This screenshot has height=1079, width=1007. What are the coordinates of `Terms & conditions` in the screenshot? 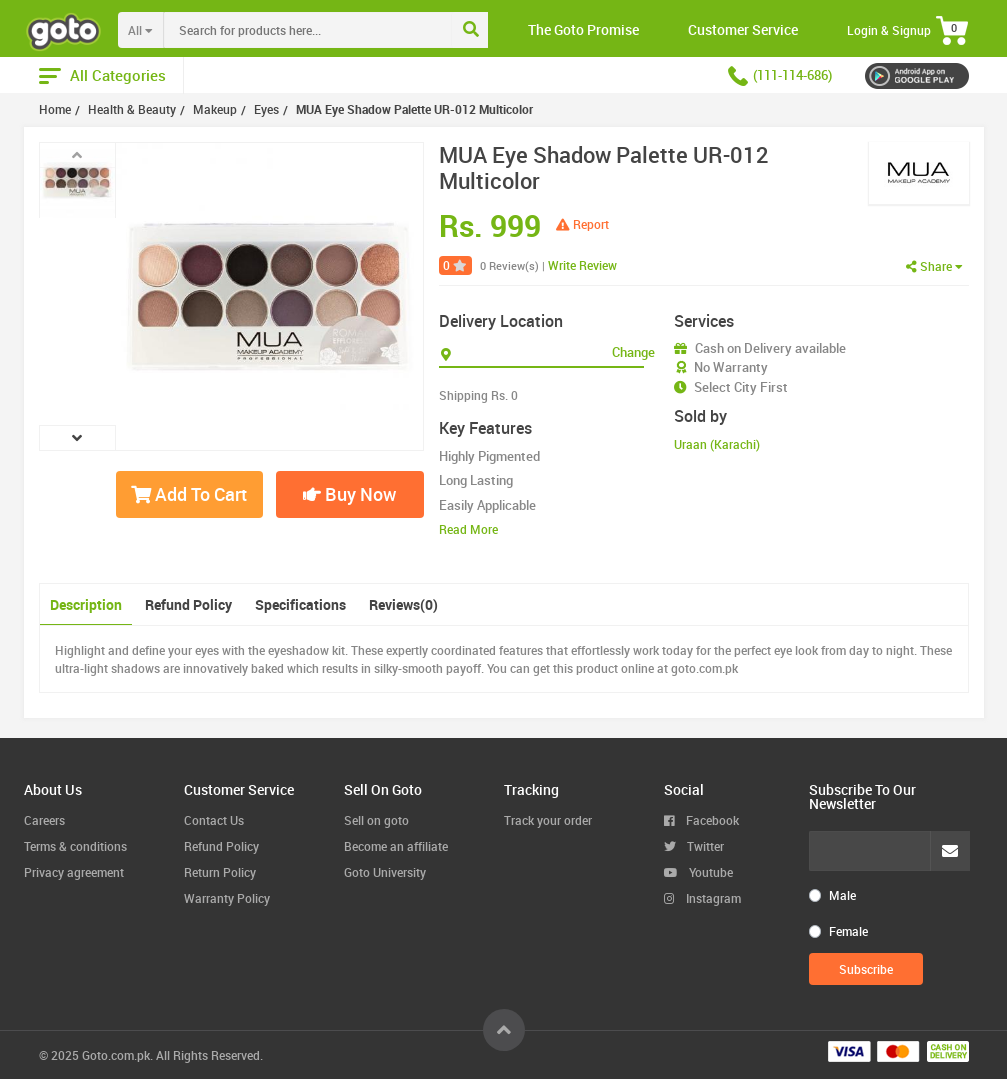 It's located at (75, 846).